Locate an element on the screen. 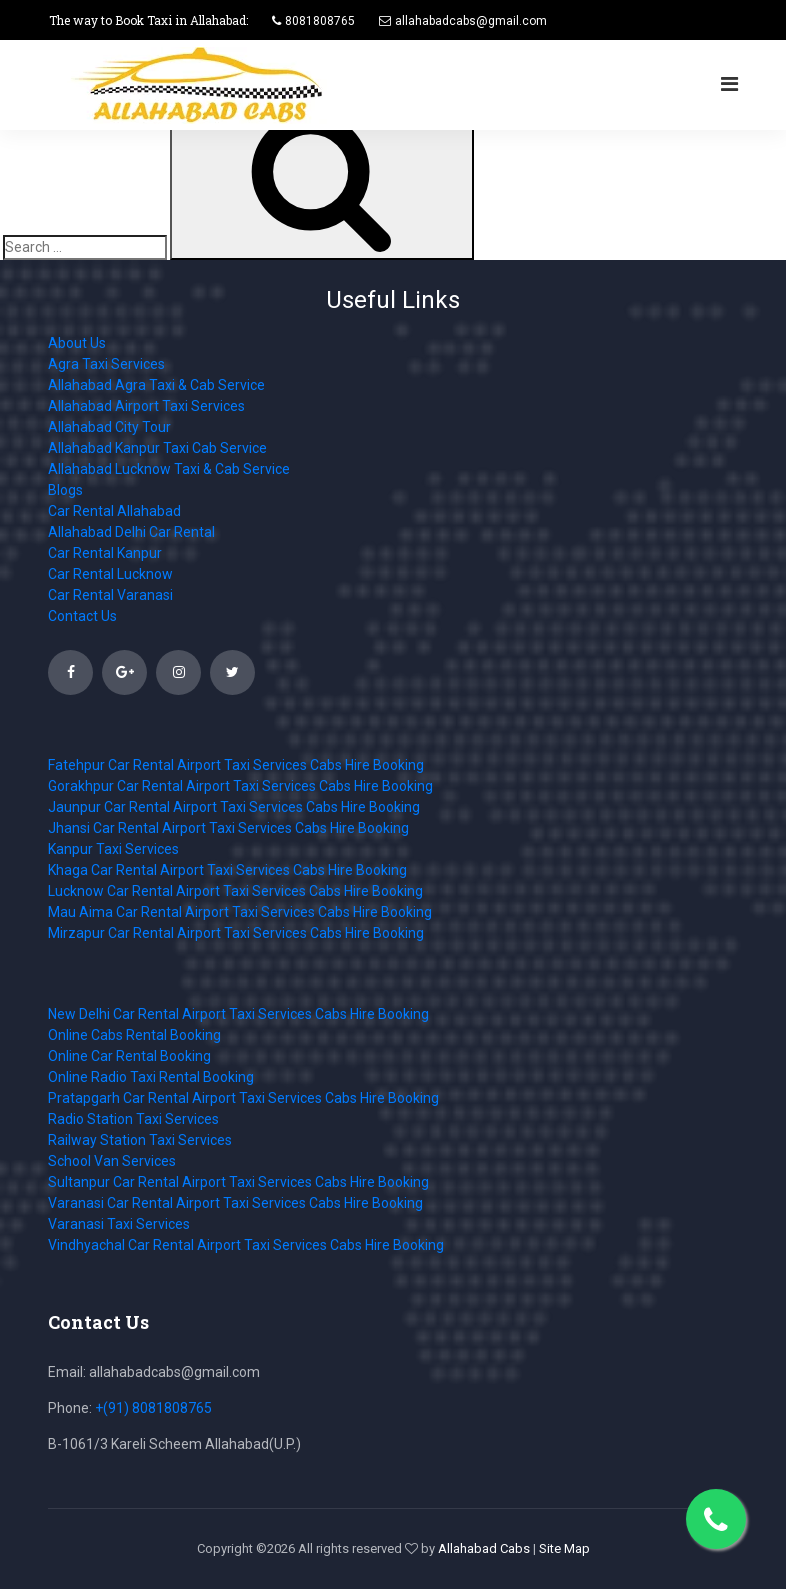  Car Rental Kanpur is located at coordinates (105, 553).